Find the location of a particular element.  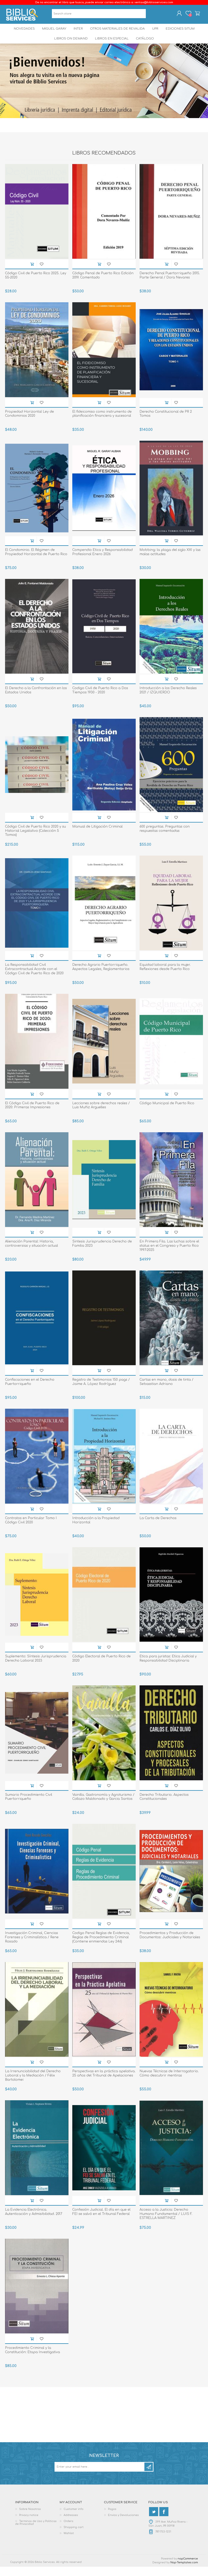

Etica para juristas: Etica Judicial y Responsabilidad Disciplinaria is located at coordinates (168, 1668).